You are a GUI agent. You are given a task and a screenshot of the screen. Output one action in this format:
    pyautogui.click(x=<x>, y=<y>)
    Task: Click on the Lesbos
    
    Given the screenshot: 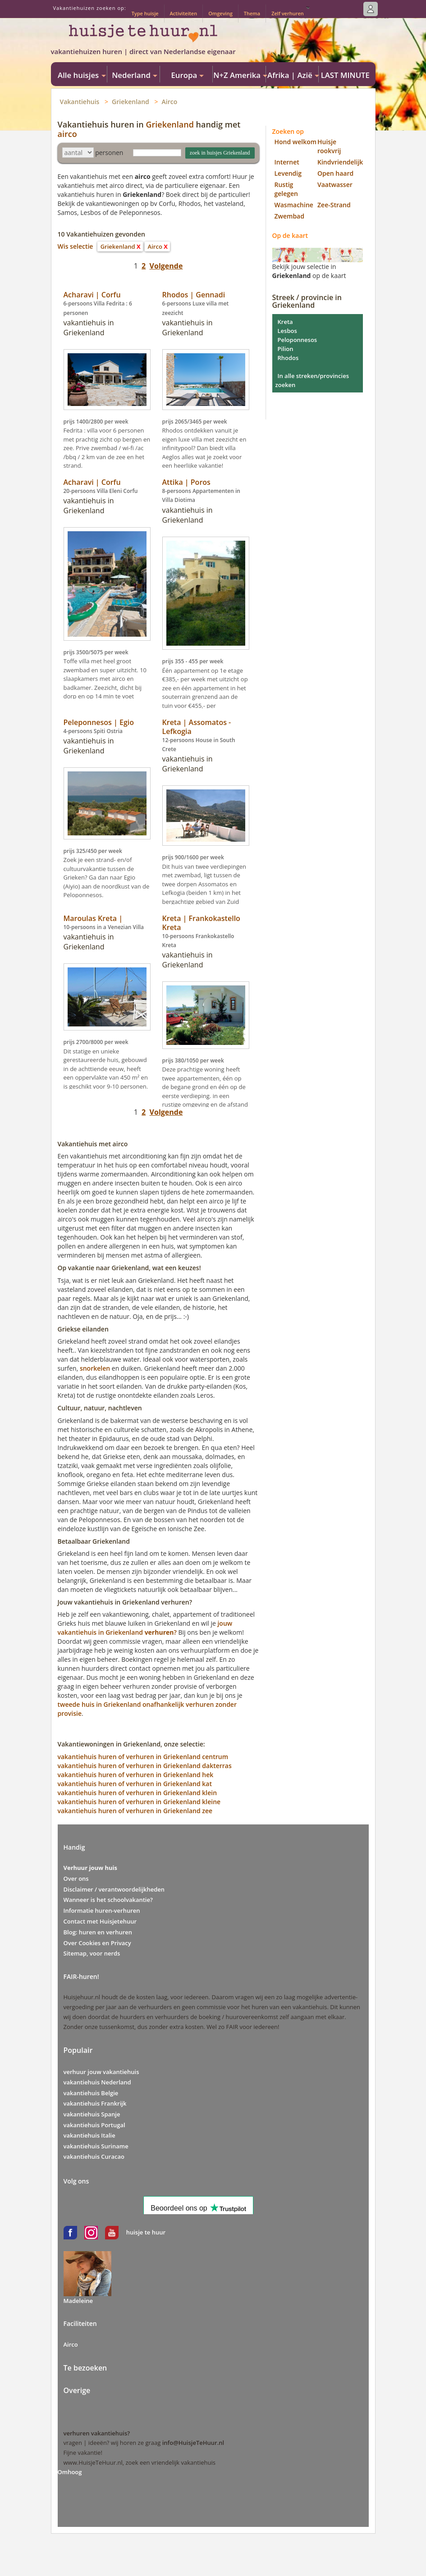 What is the action you would take?
    pyautogui.click(x=287, y=331)
    